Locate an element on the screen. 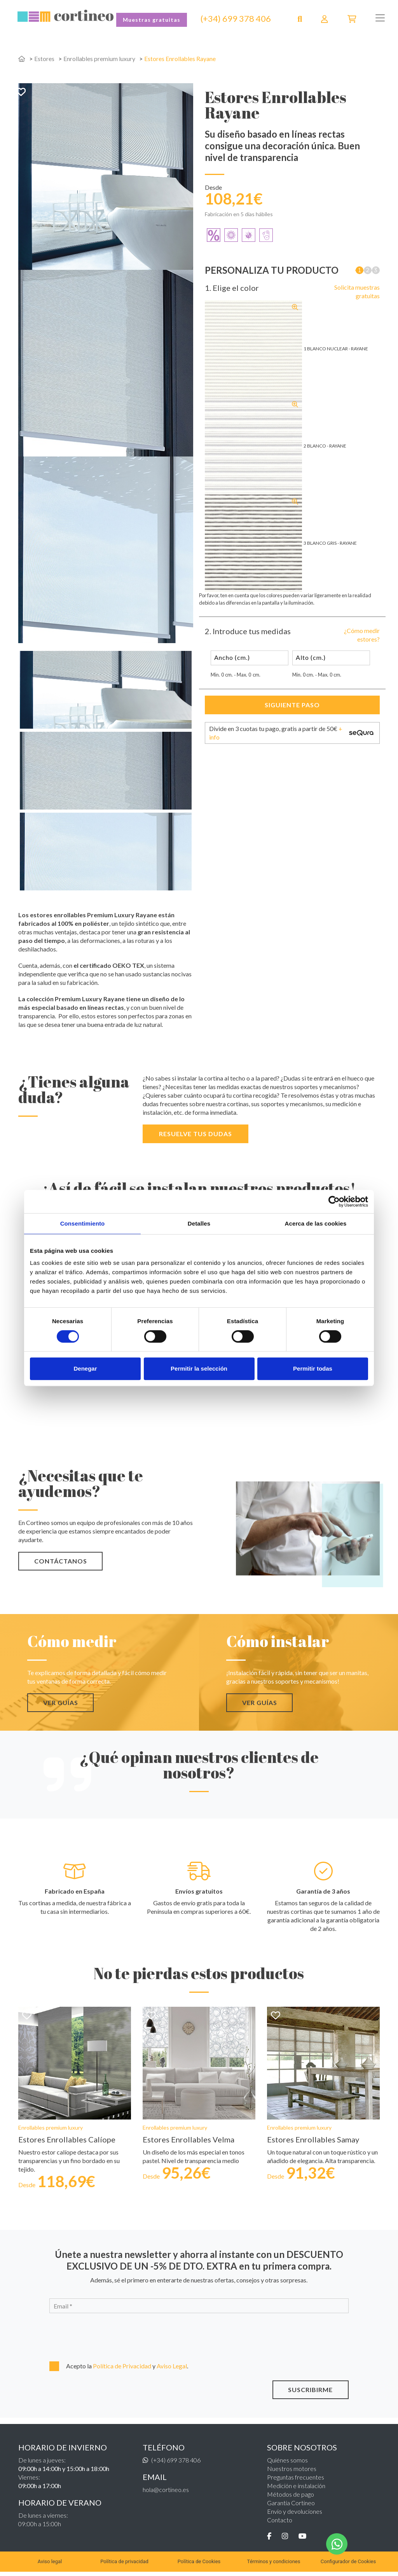 This screenshot has width=398, height=2576. [Toggle navigation] is located at coordinates (380, 18).